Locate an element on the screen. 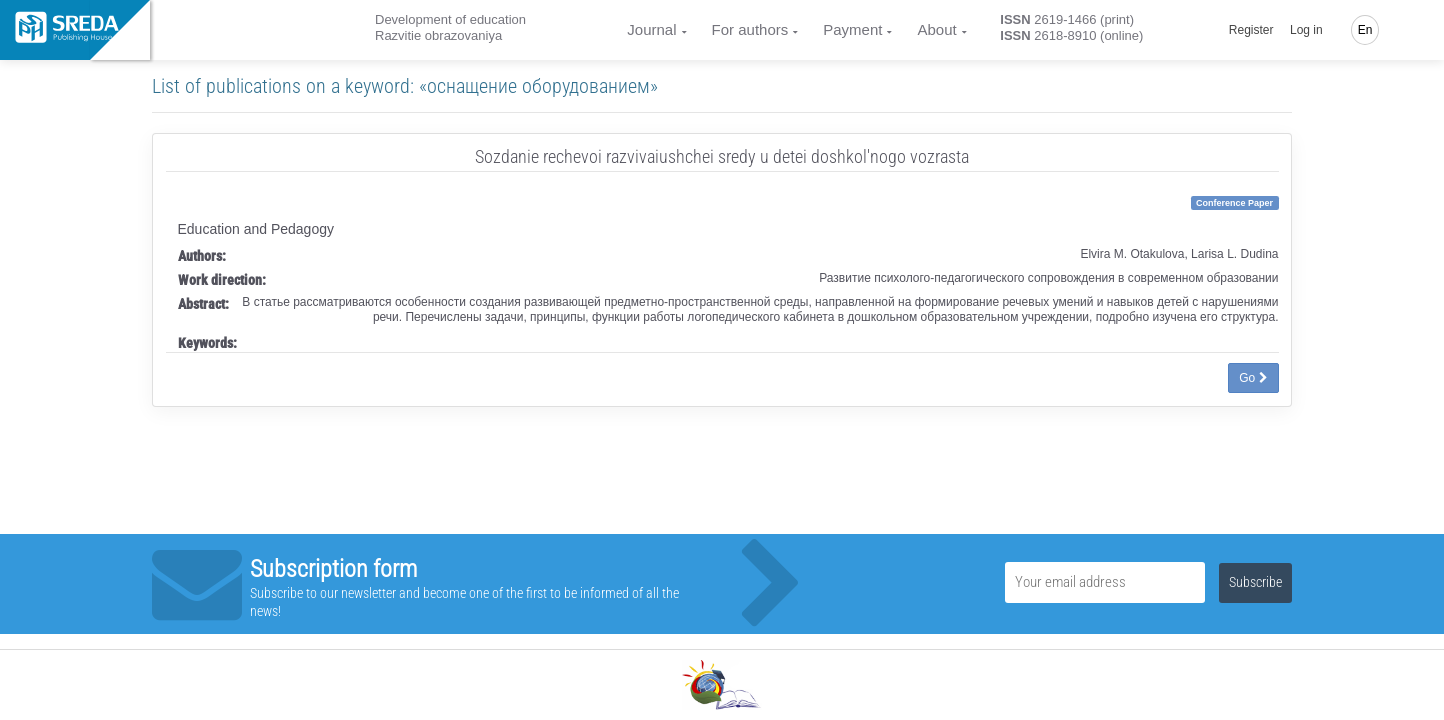 This screenshot has width=1444, height=720. For authors is located at coordinates (750, 29).